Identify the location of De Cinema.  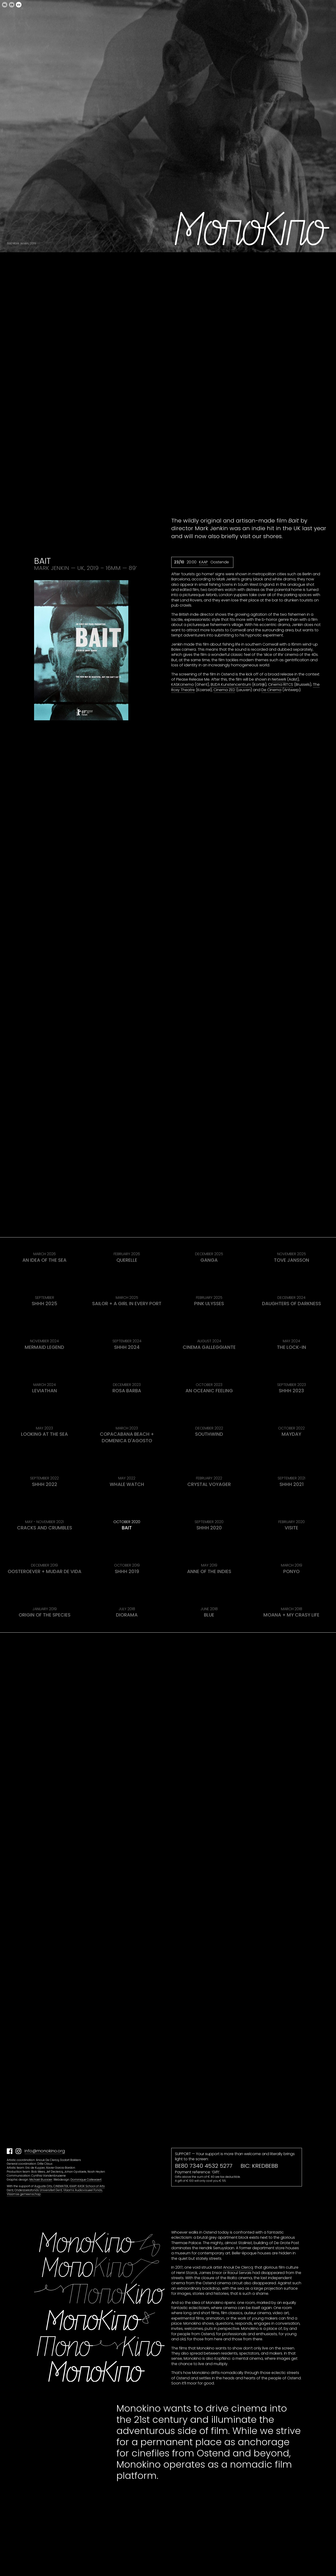
(271, 690).